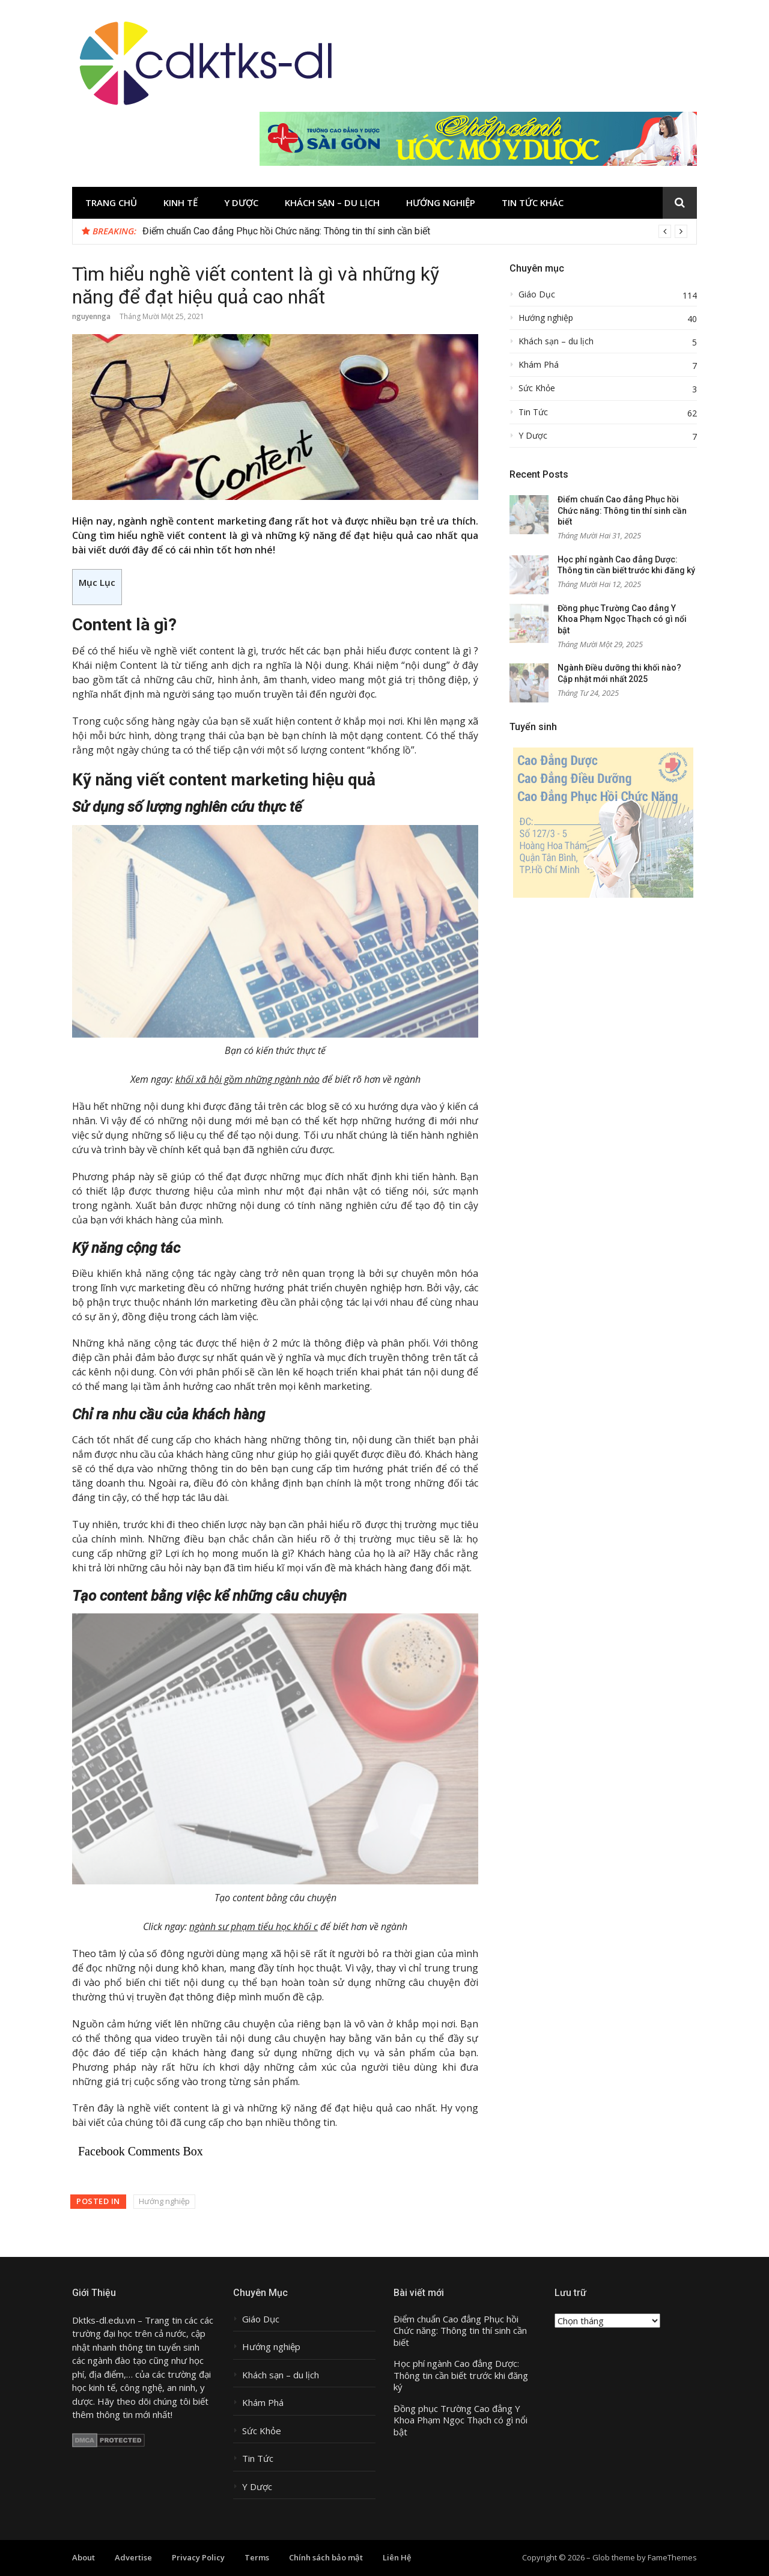 The height and width of the screenshot is (2576, 769). What do you see at coordinates (257, 2557) in the screenshot?
I see `Terms` at bounding box center [257, 2557].